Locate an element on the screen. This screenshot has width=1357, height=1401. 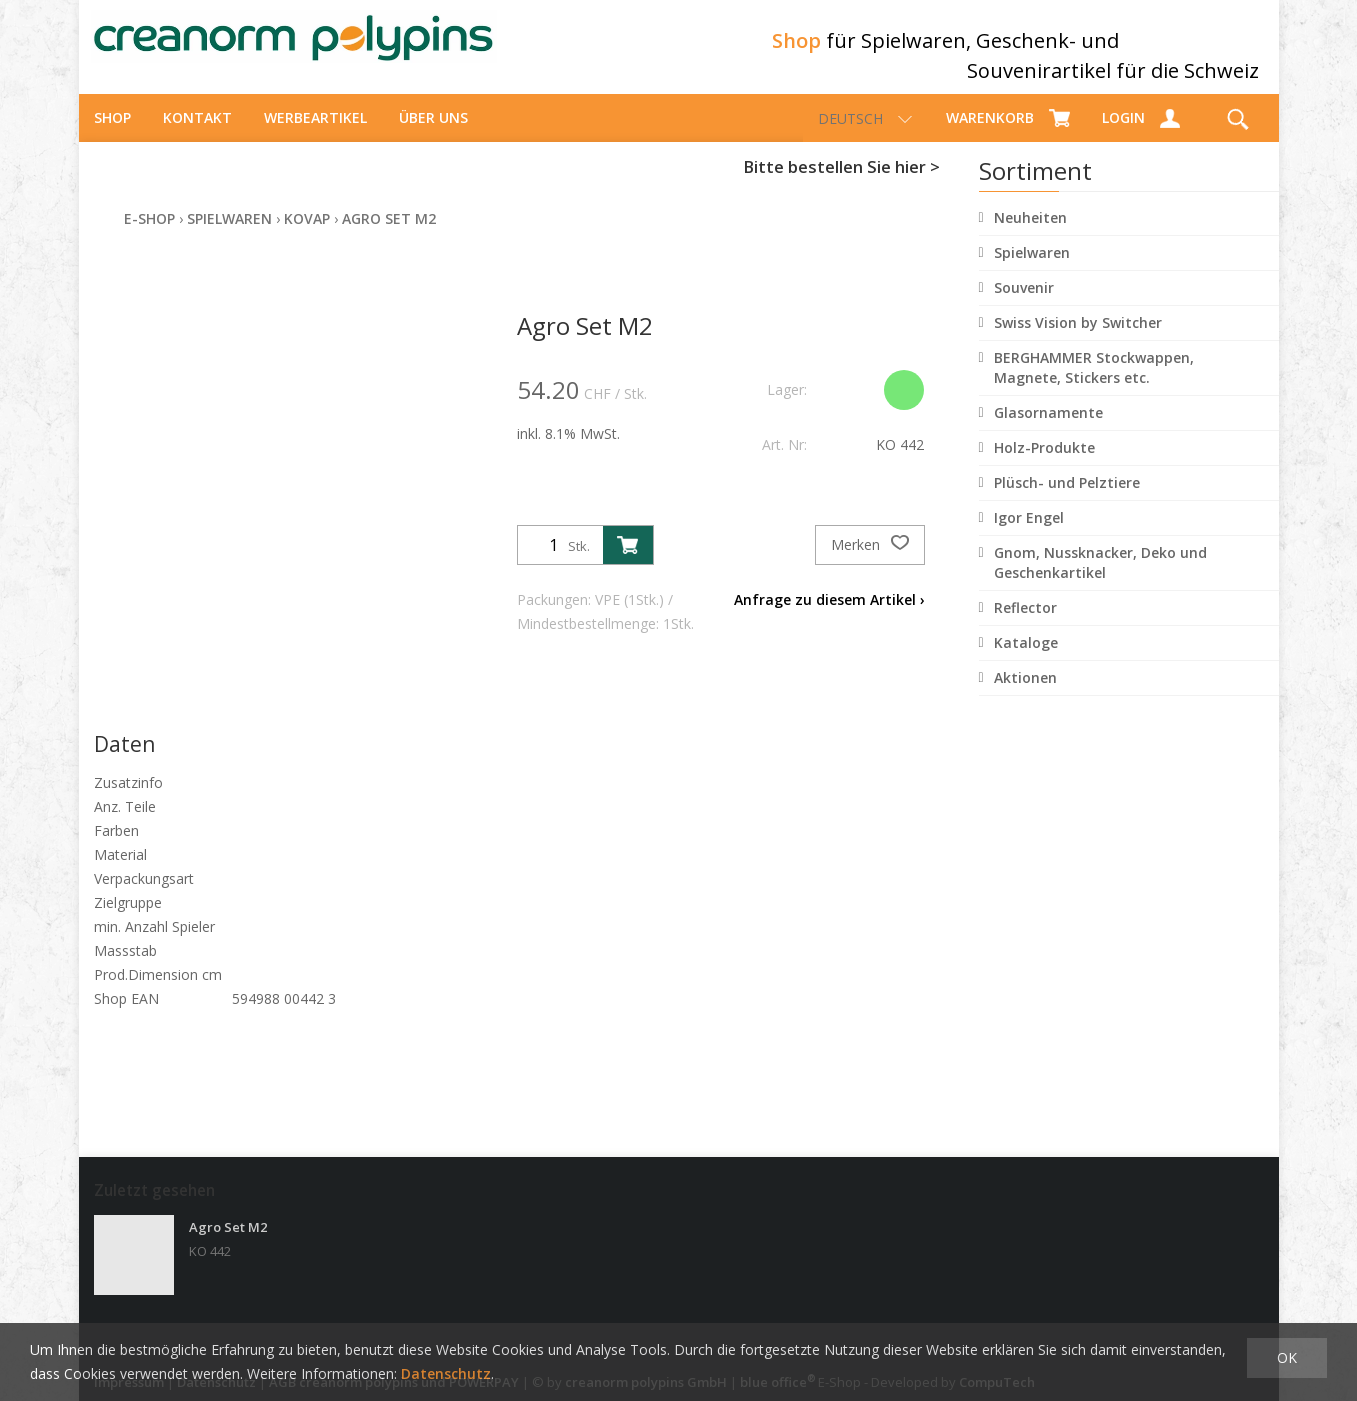
Holz-Produkte is located at coordinates (1044, 465).